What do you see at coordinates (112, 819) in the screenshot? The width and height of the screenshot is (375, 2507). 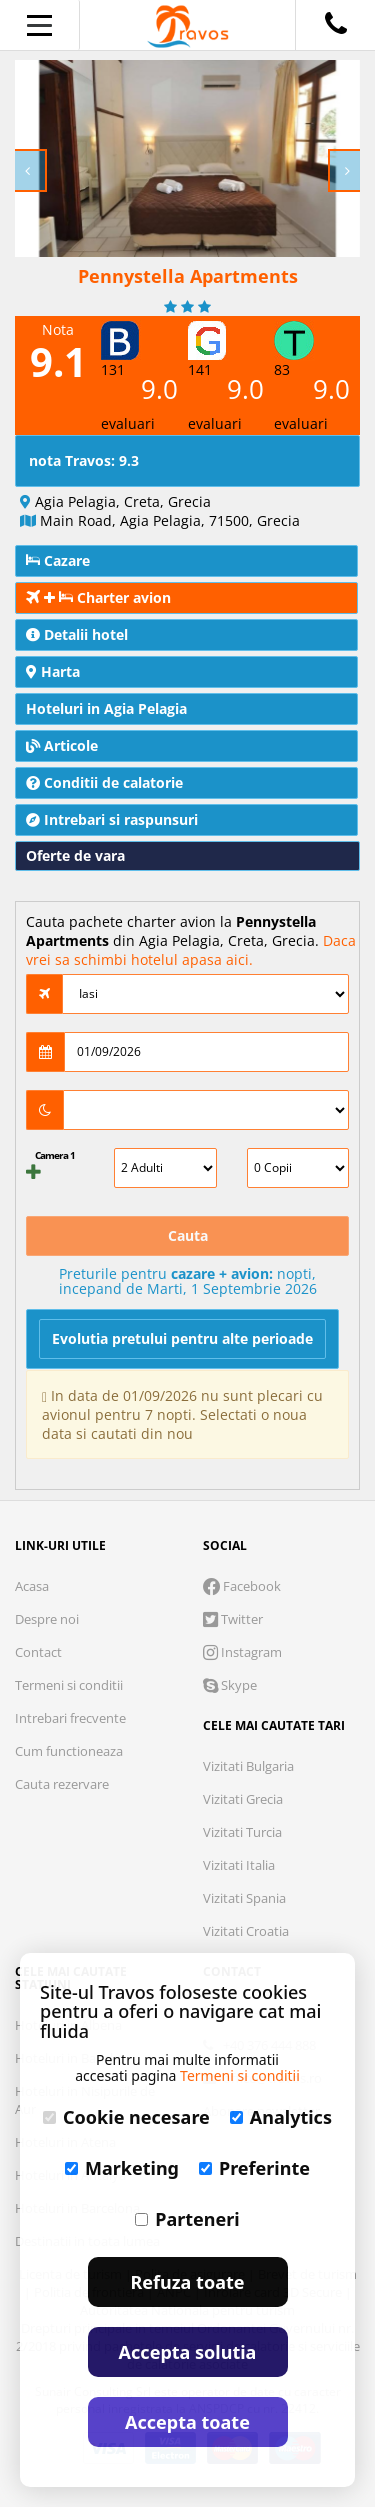 I see `Intrebari si raspunsuri` at bounding box center [112, 819].